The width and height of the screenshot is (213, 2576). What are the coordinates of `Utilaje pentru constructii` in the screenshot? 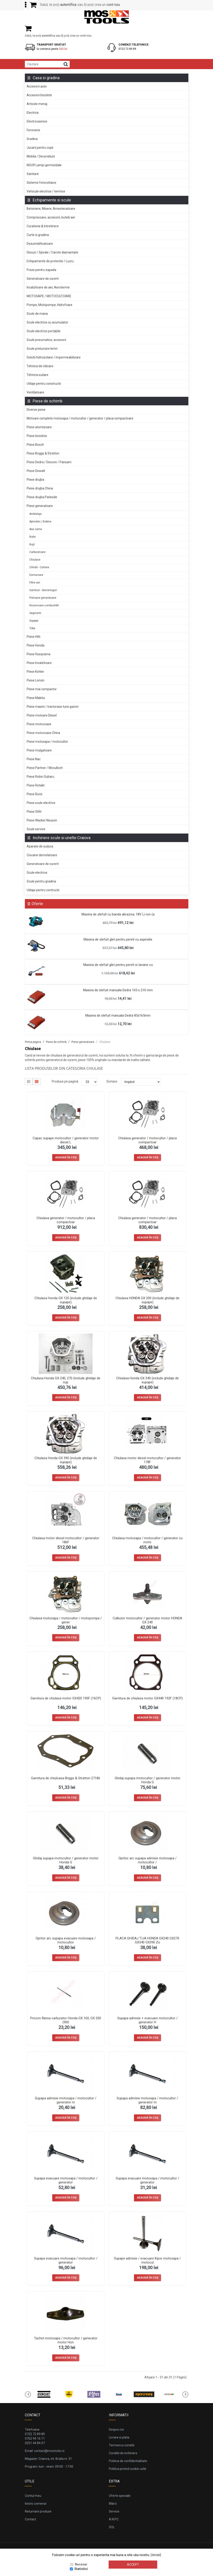 It's located at (44, 383).